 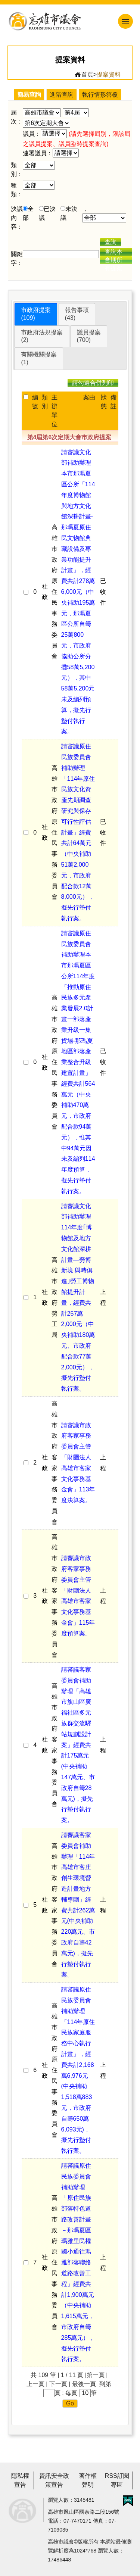 What do you see at coordinates (84, 2384) in the screenshot?
I see `最後一頁` at bounding box center [84, 2384].